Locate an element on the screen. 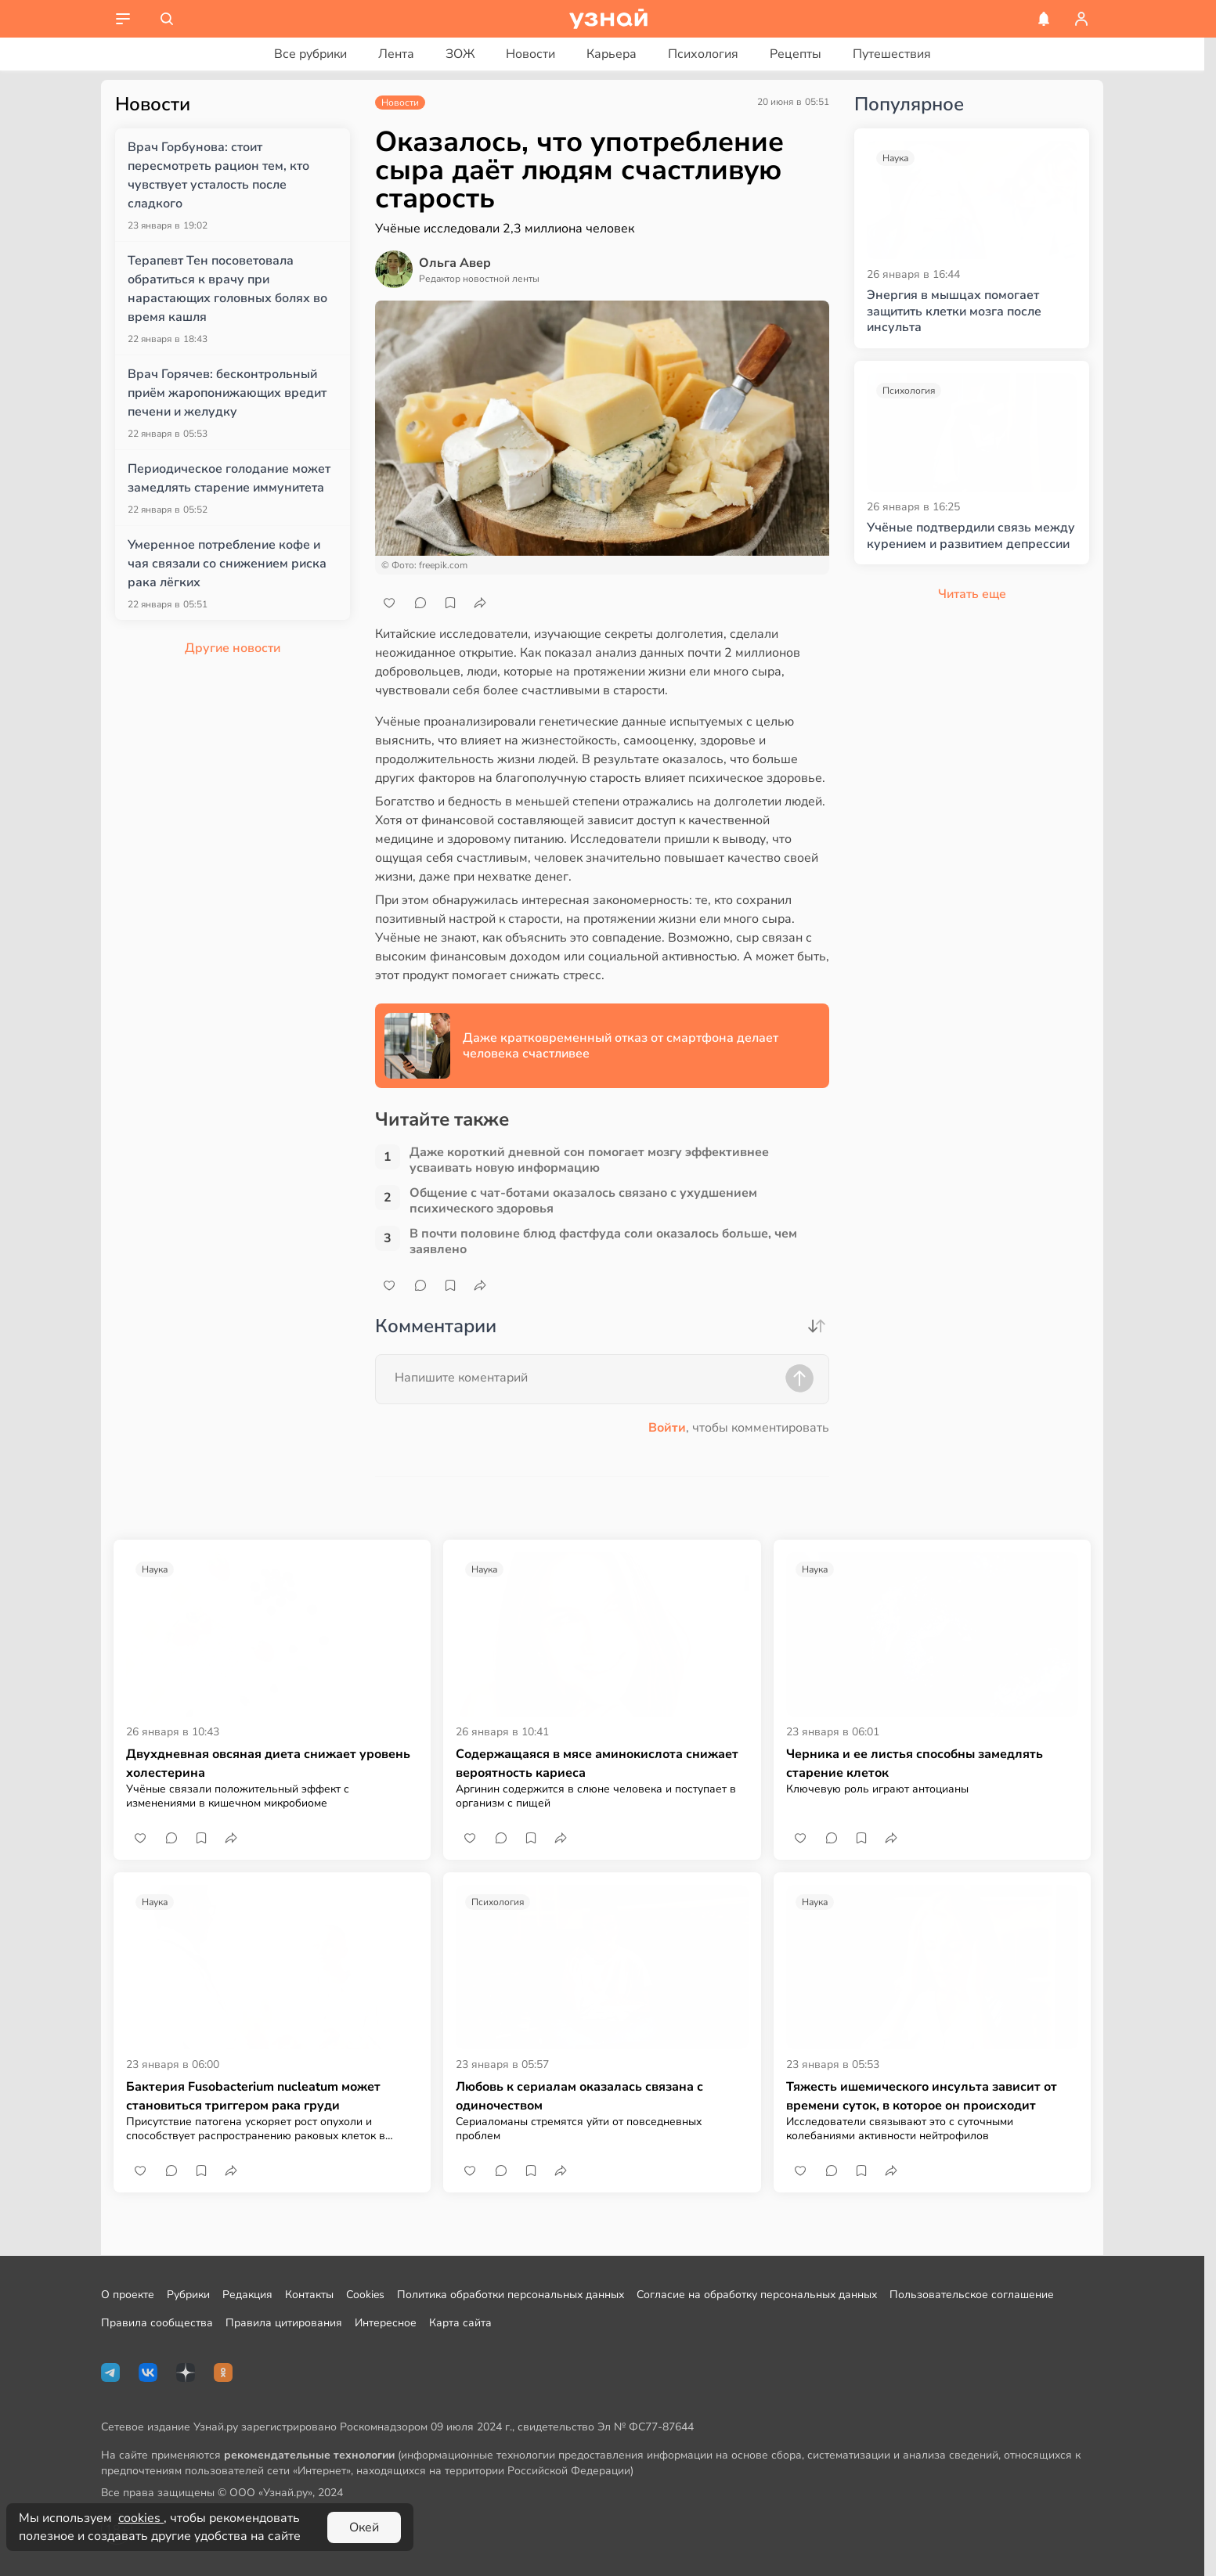 The image size is (1216, 2576). В почти половине блюд фастфуда соли оказалось больше, чем заявлено is located at coordinates (603, 1241).